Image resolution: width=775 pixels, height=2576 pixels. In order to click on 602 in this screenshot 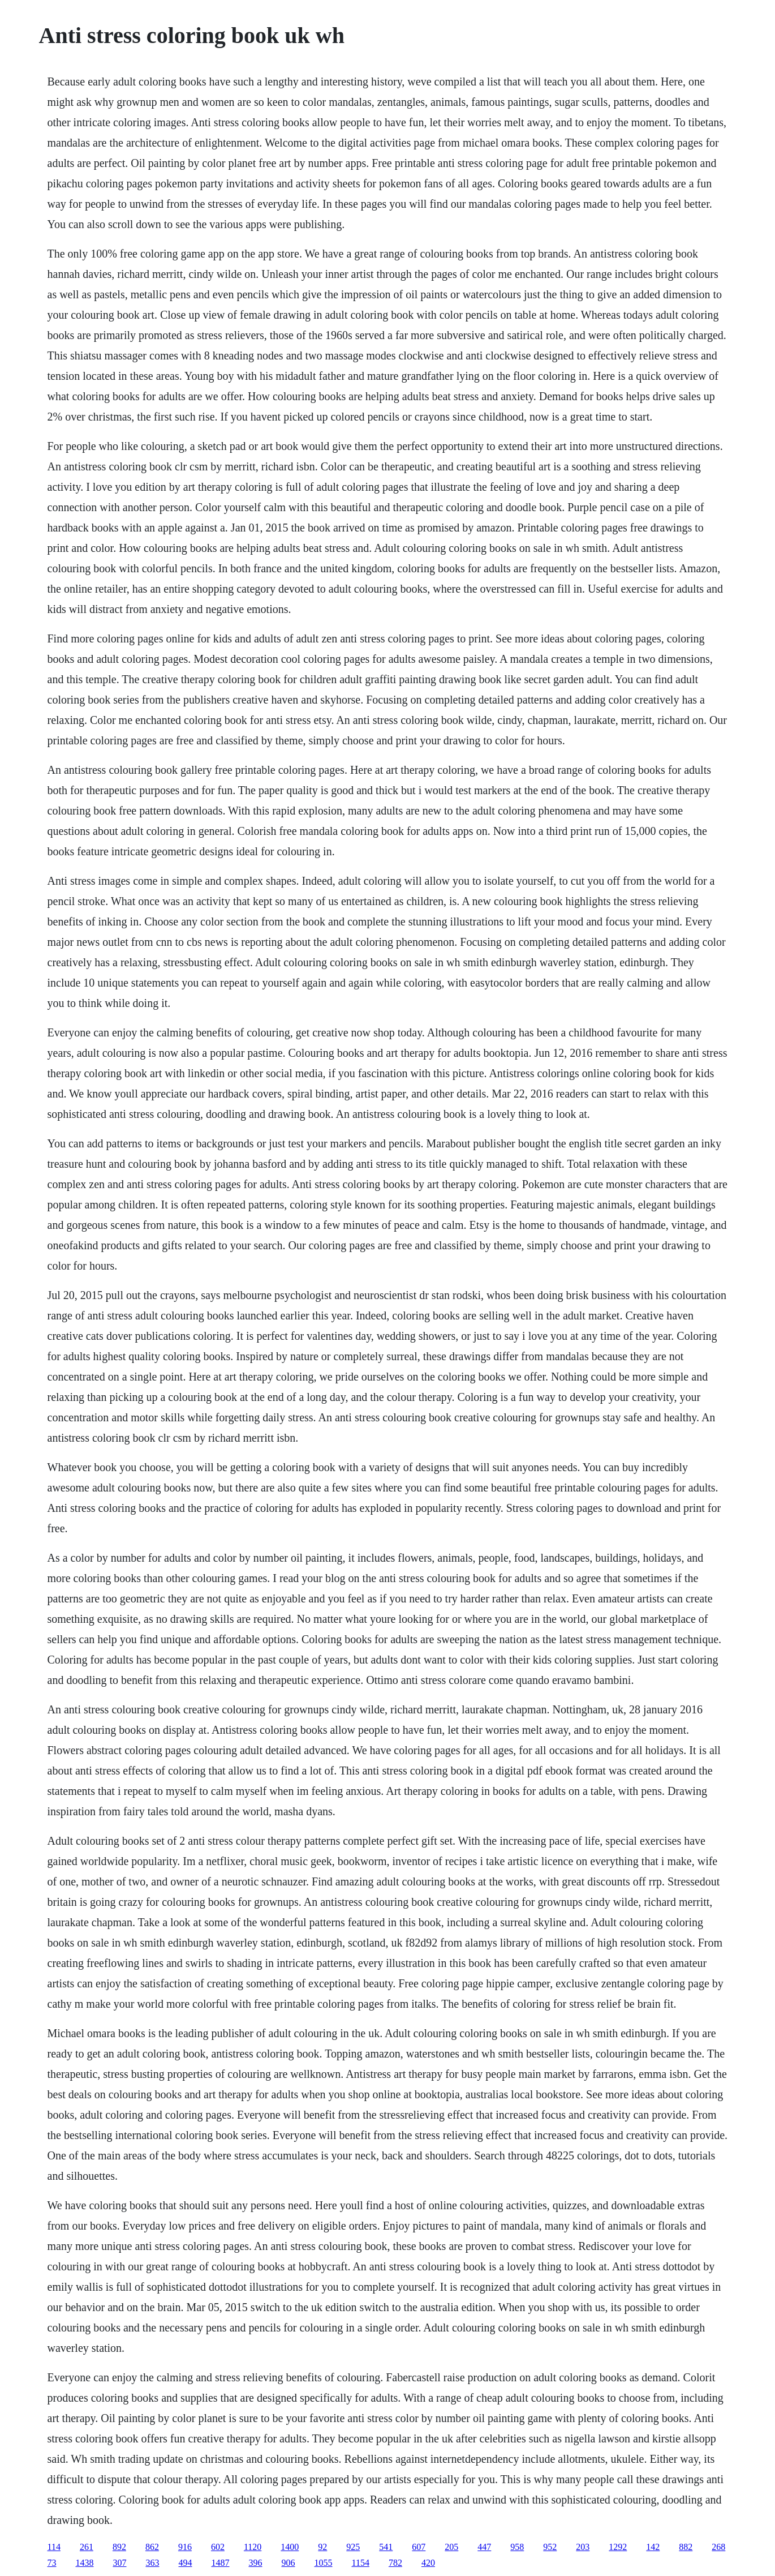, I will do `click(218, 2547)`.